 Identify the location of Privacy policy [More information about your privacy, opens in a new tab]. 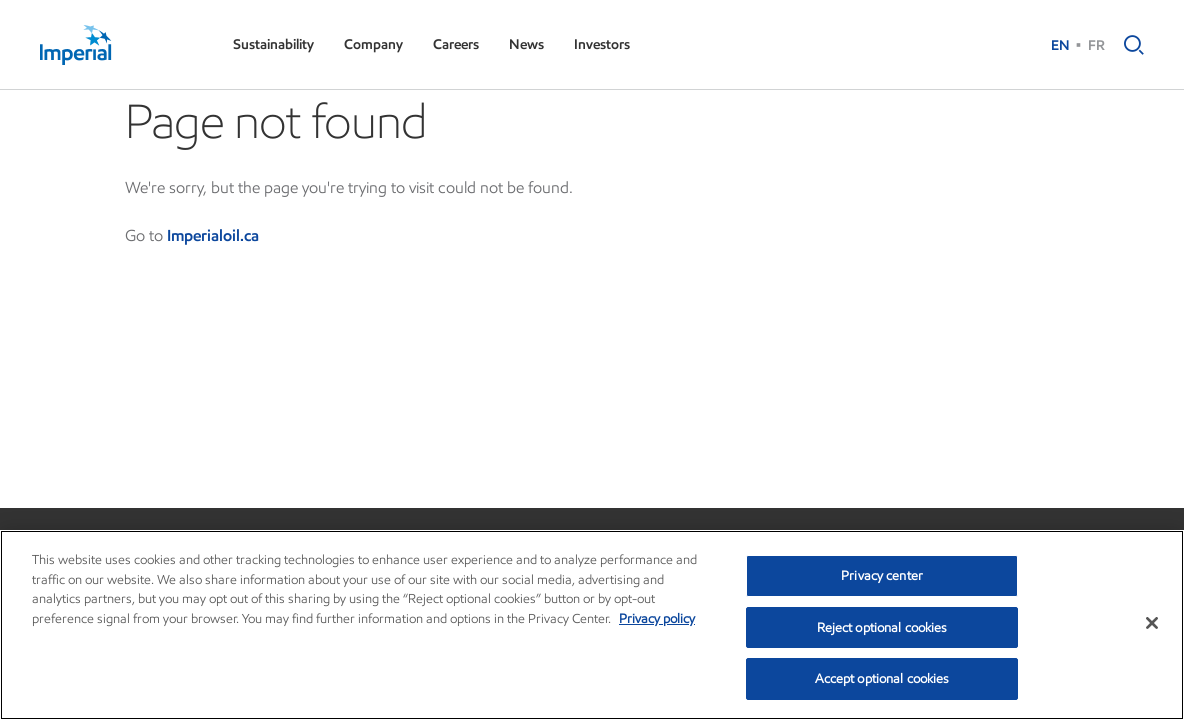
(657, 618).